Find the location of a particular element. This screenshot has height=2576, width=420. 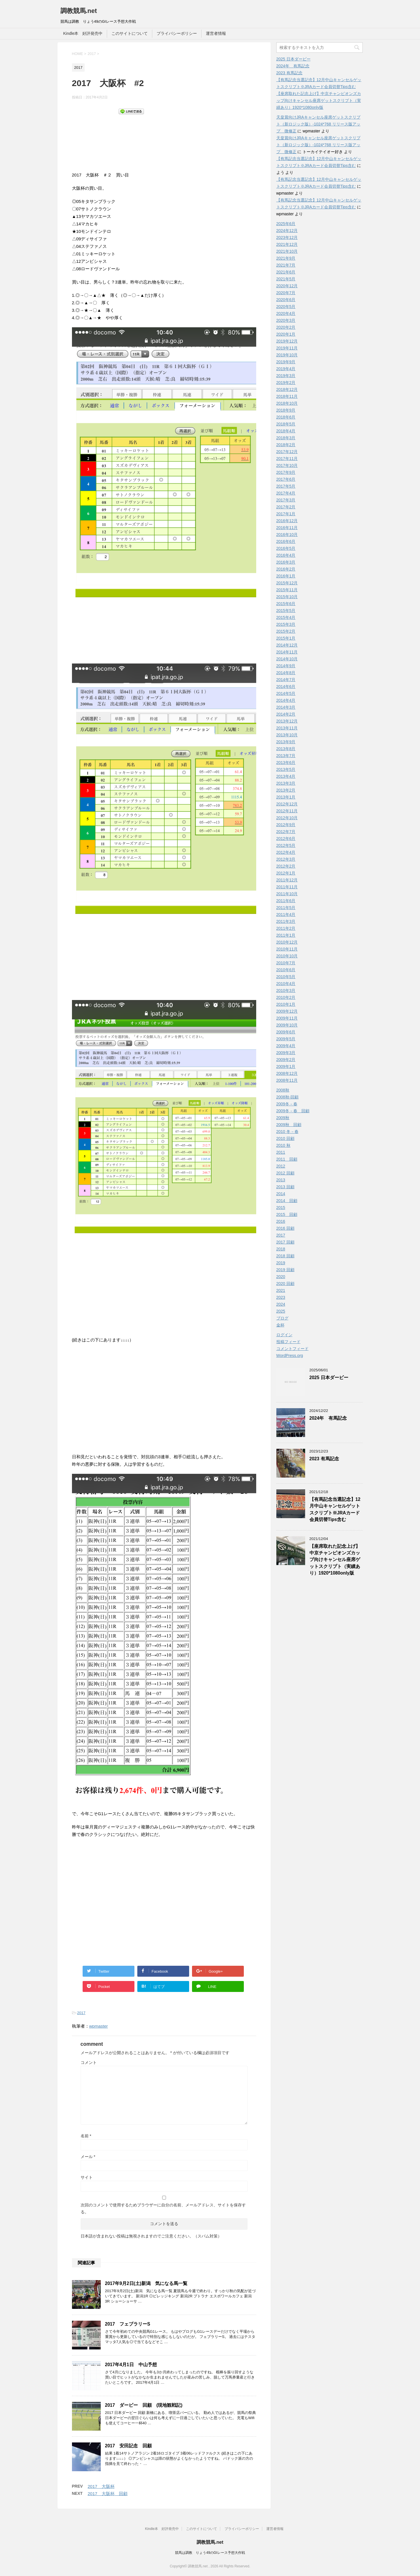

2010年3月 is located at coordinates (286, 990).